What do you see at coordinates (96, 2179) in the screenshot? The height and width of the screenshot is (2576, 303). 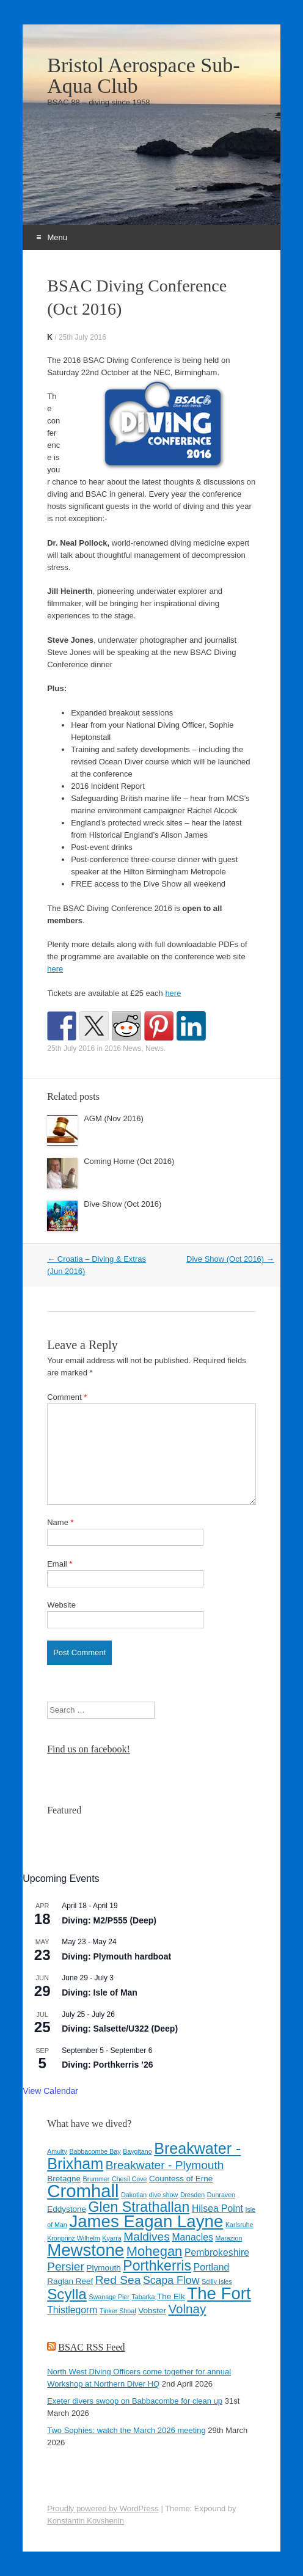 I see `Brummer [Brummer (3 items)]` at bounding box center [96, 2179].